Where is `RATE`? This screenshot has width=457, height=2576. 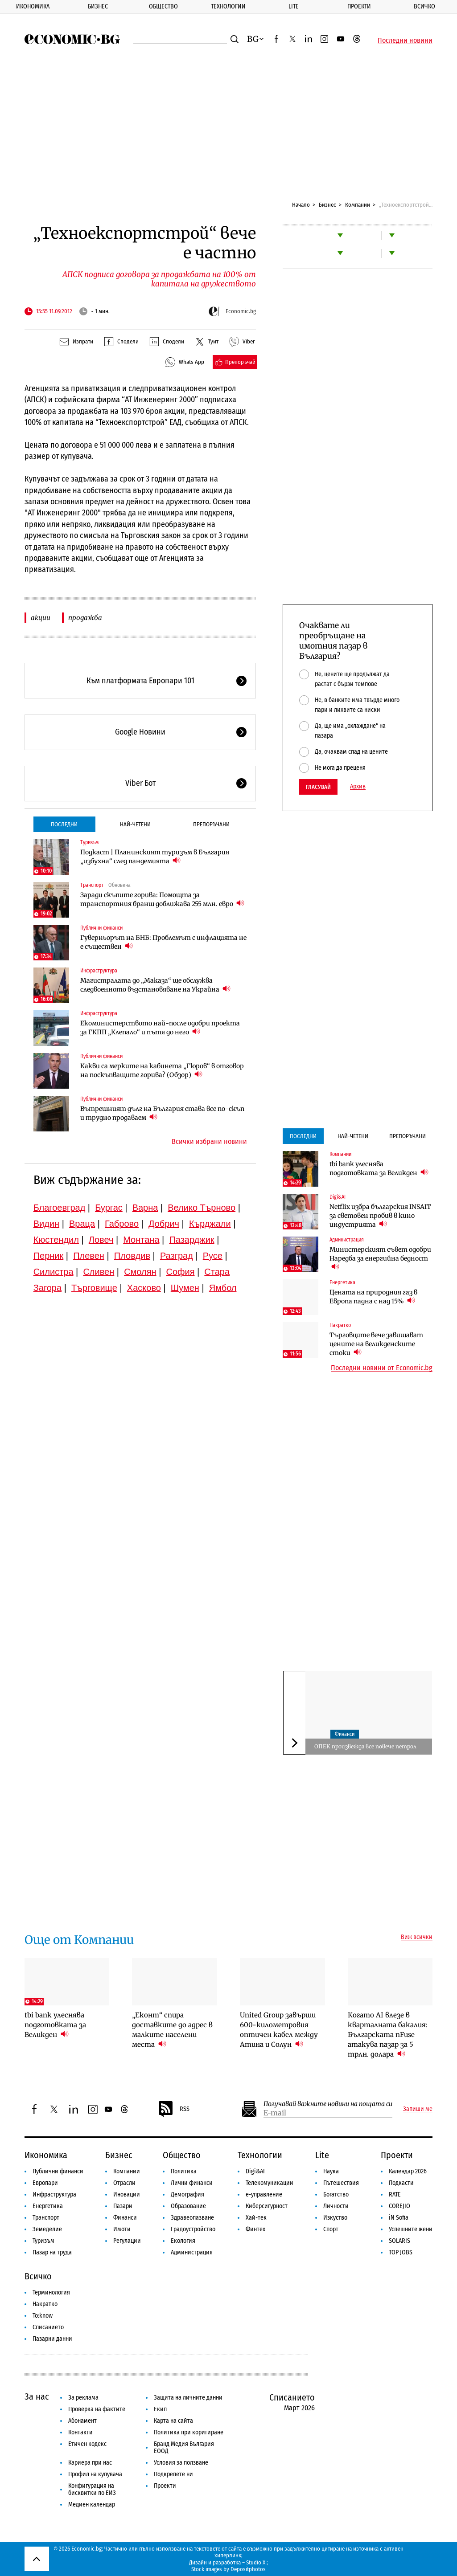
RATE is located at coordinates (395, 2194).